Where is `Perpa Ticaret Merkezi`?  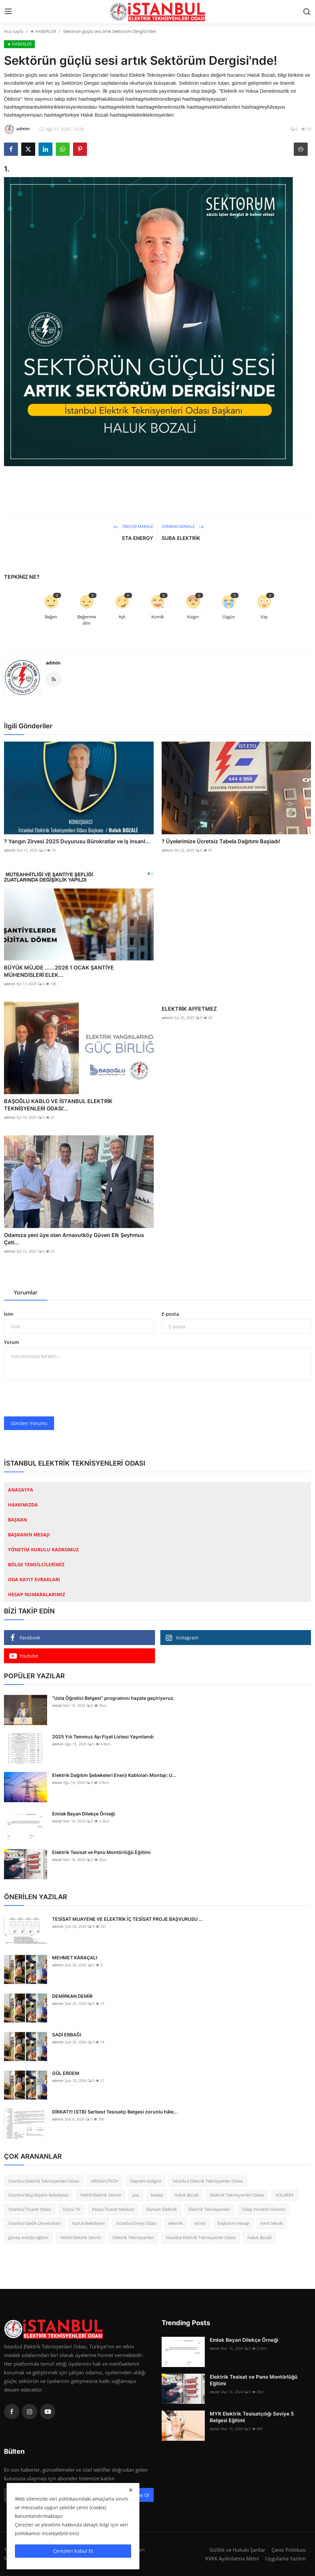
Perpa Ticaret Merkezi is located at coordinates (113, 2209).